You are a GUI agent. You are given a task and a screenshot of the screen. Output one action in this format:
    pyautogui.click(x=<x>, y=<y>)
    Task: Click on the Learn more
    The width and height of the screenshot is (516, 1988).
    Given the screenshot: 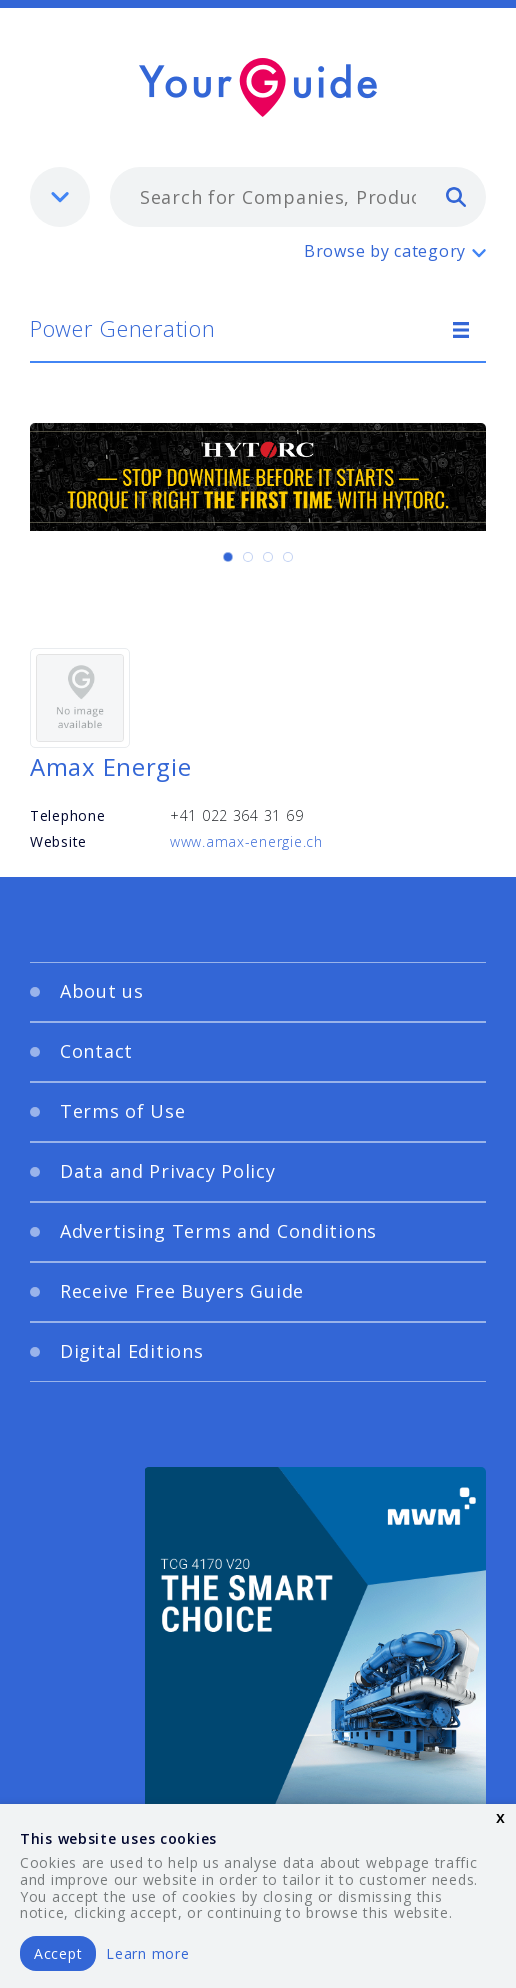 What is the action you would take?
    pyautogui.click(x=147, y=1953)
    